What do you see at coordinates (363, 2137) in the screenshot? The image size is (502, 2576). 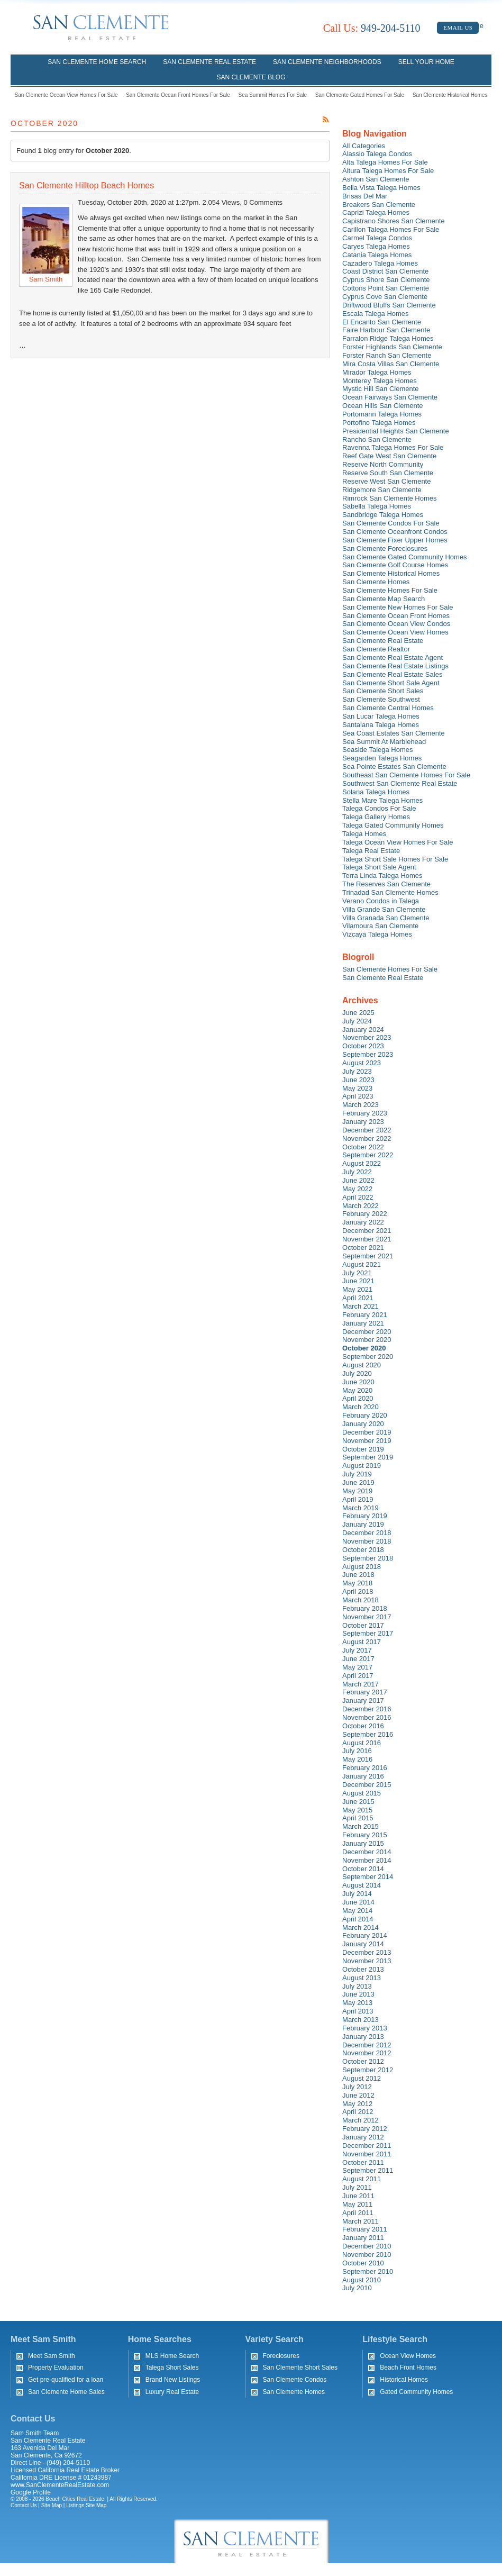 I see `January 2012` at bounding box center [363, 2137].